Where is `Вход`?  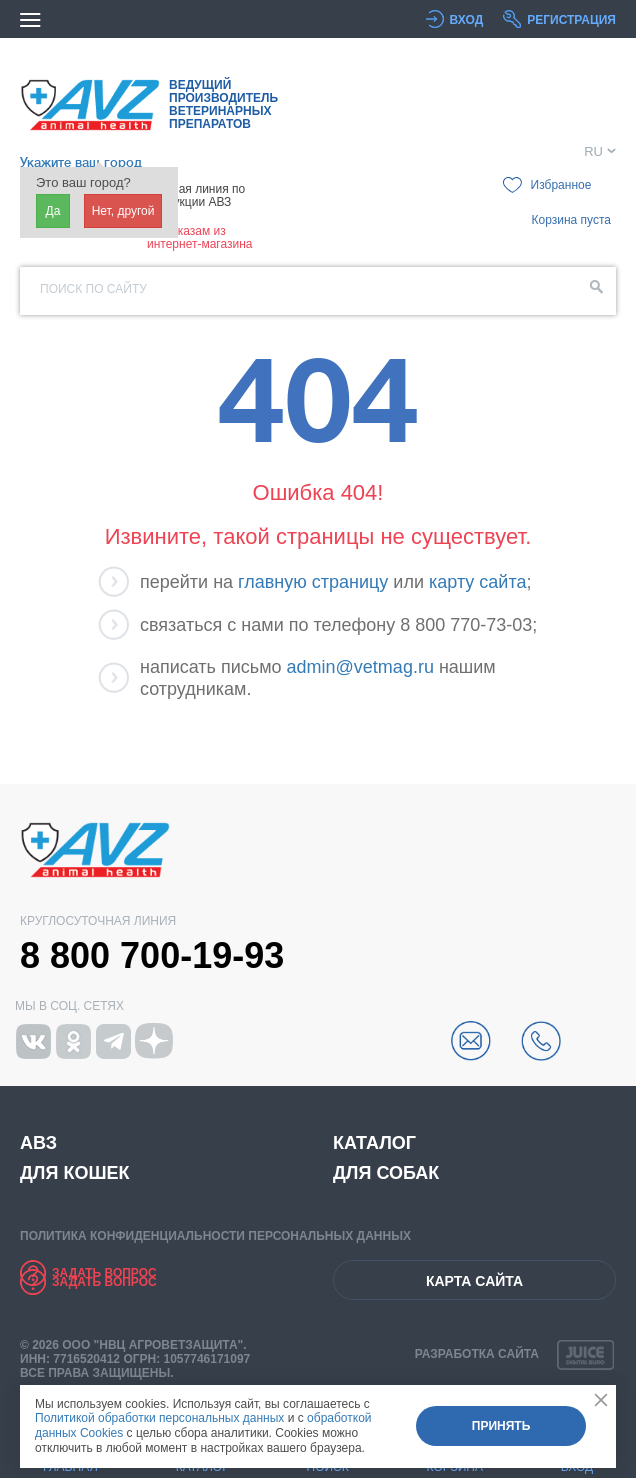
Вход is located at coordinates (467, 20).